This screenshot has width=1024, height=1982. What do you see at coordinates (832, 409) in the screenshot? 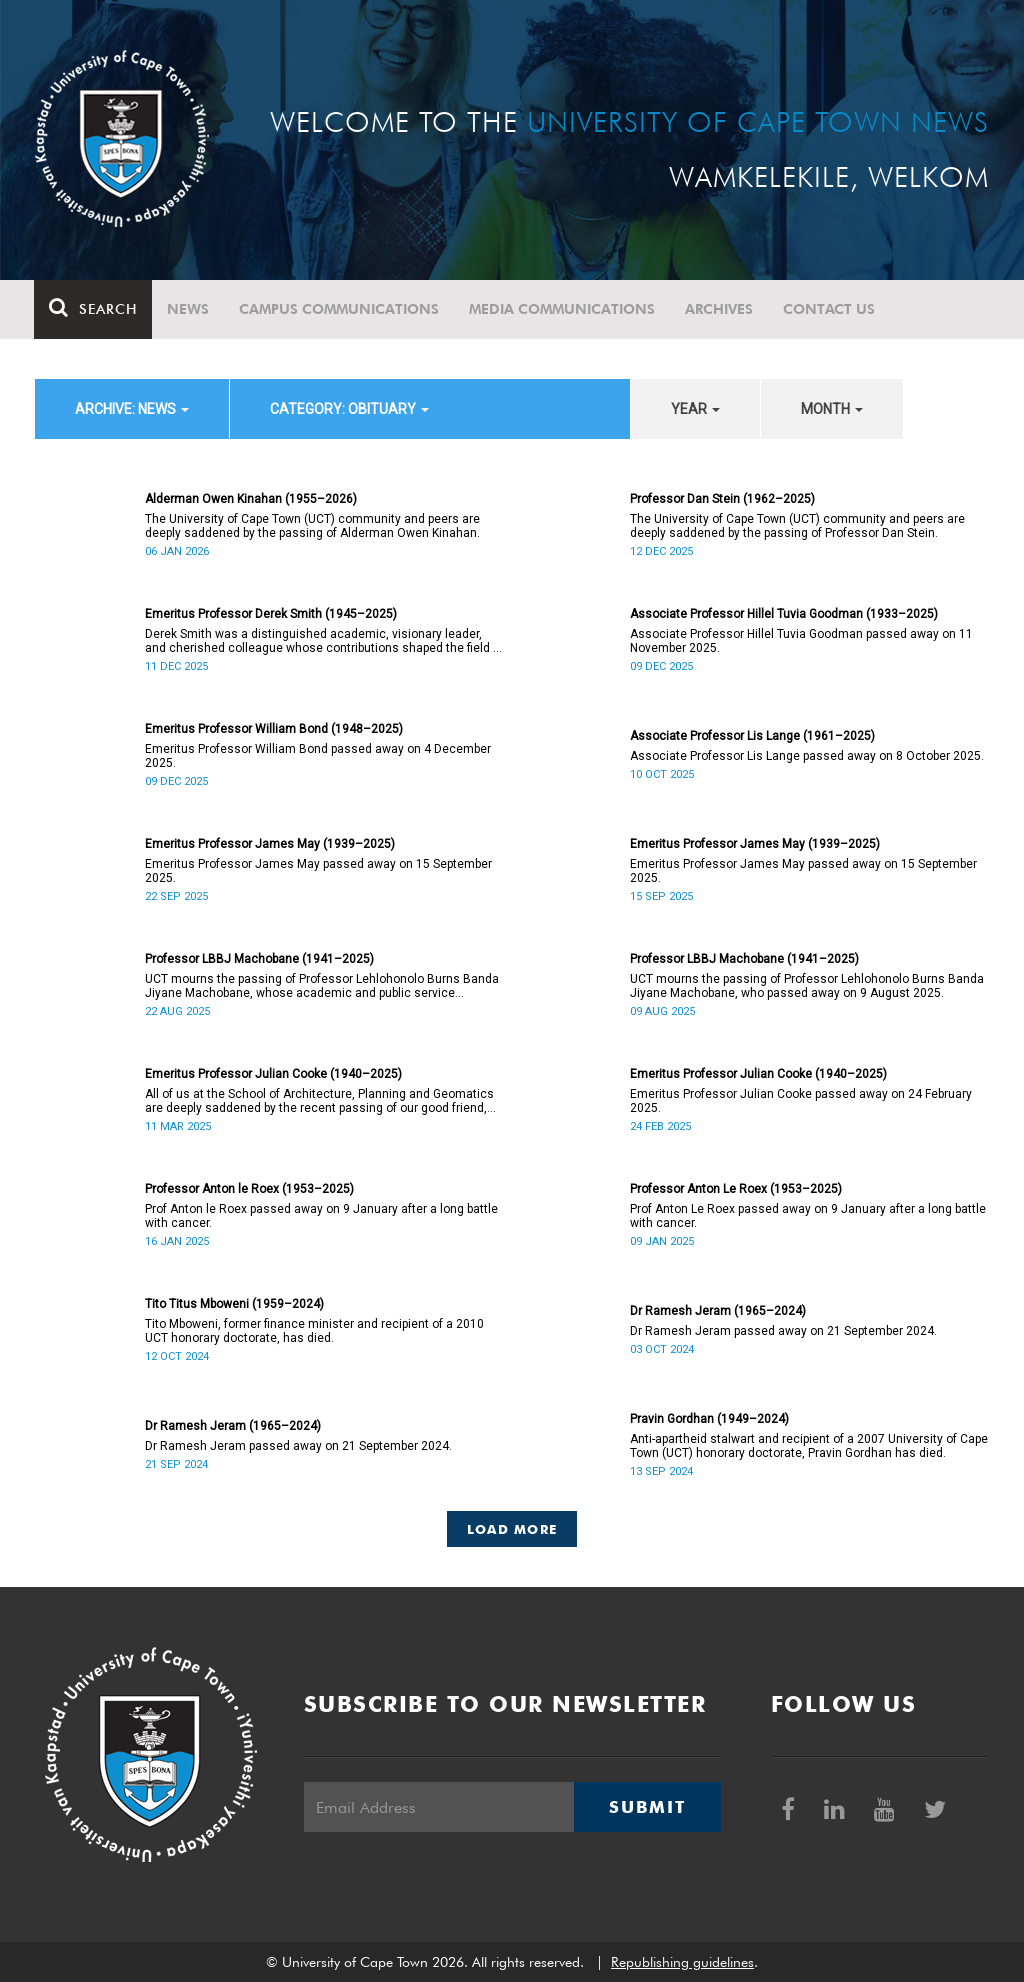
I see `month [button]` at bounding box center [832, 409].